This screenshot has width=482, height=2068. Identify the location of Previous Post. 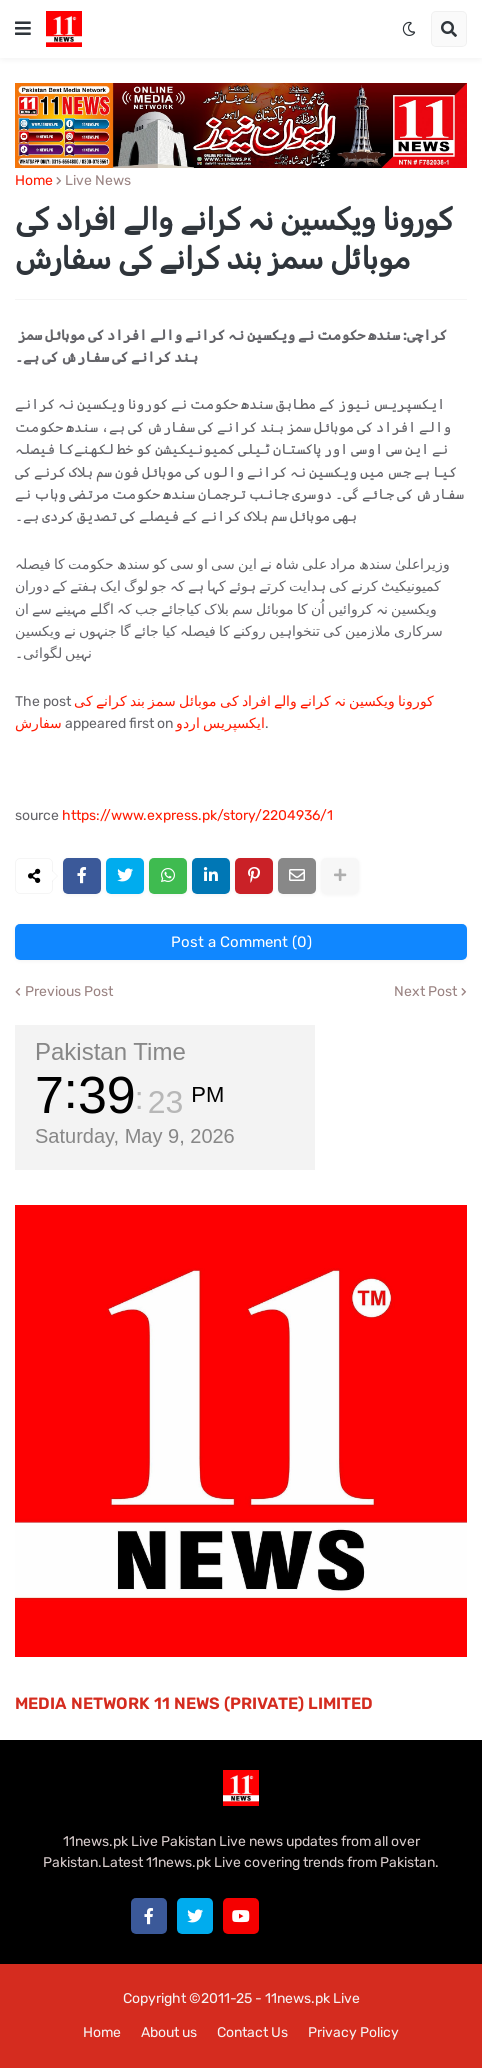
(69, 992).